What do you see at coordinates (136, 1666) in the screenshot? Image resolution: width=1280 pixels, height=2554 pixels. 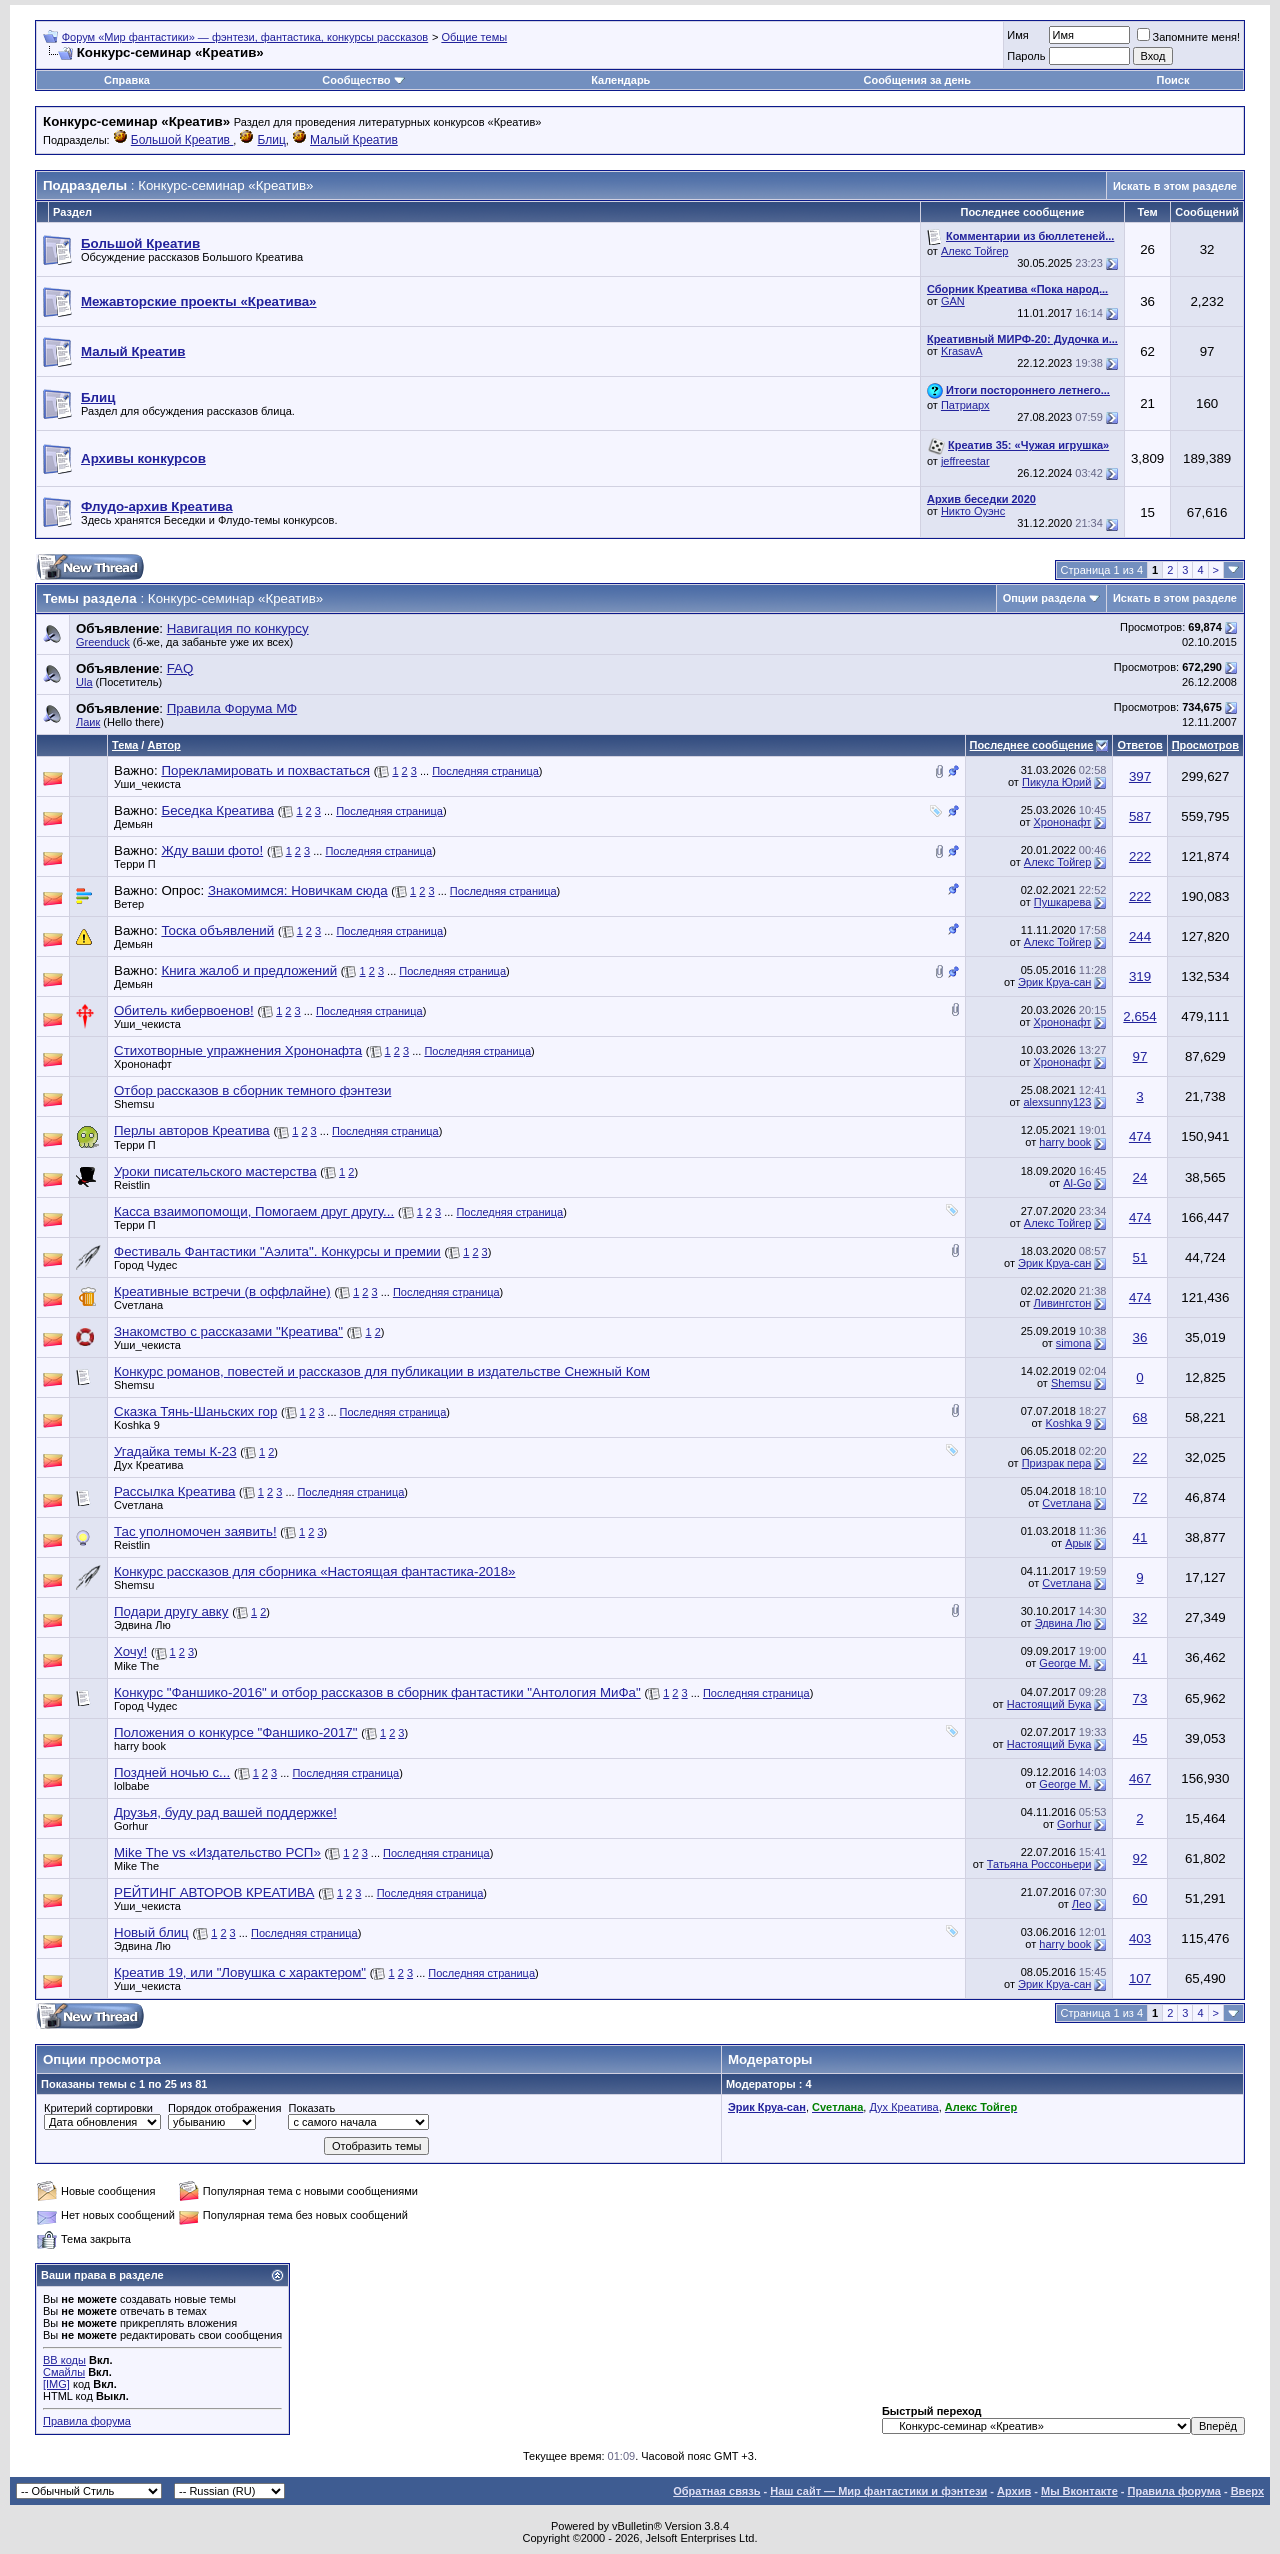 I see `Mike The` at bounding box center [136, 1666].